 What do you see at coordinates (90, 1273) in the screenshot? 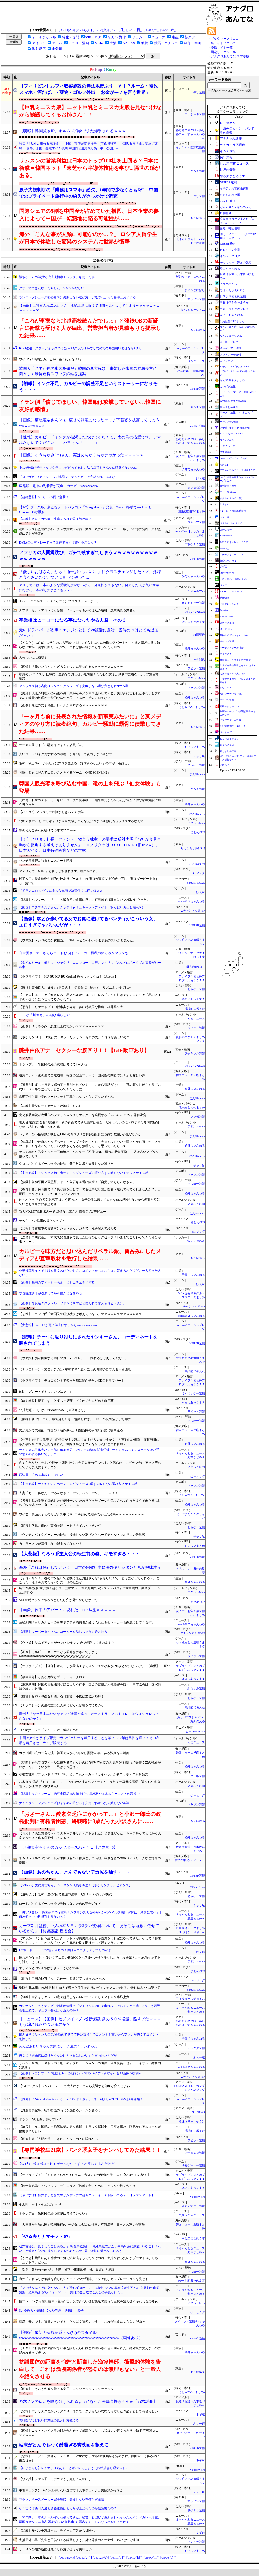
I see `小説投稿サイトで小説を書くのがたのしみ。コメントをちょこちょこ貰えるんだけど、一人困った人がいる` at bounding box center [90, 1273].